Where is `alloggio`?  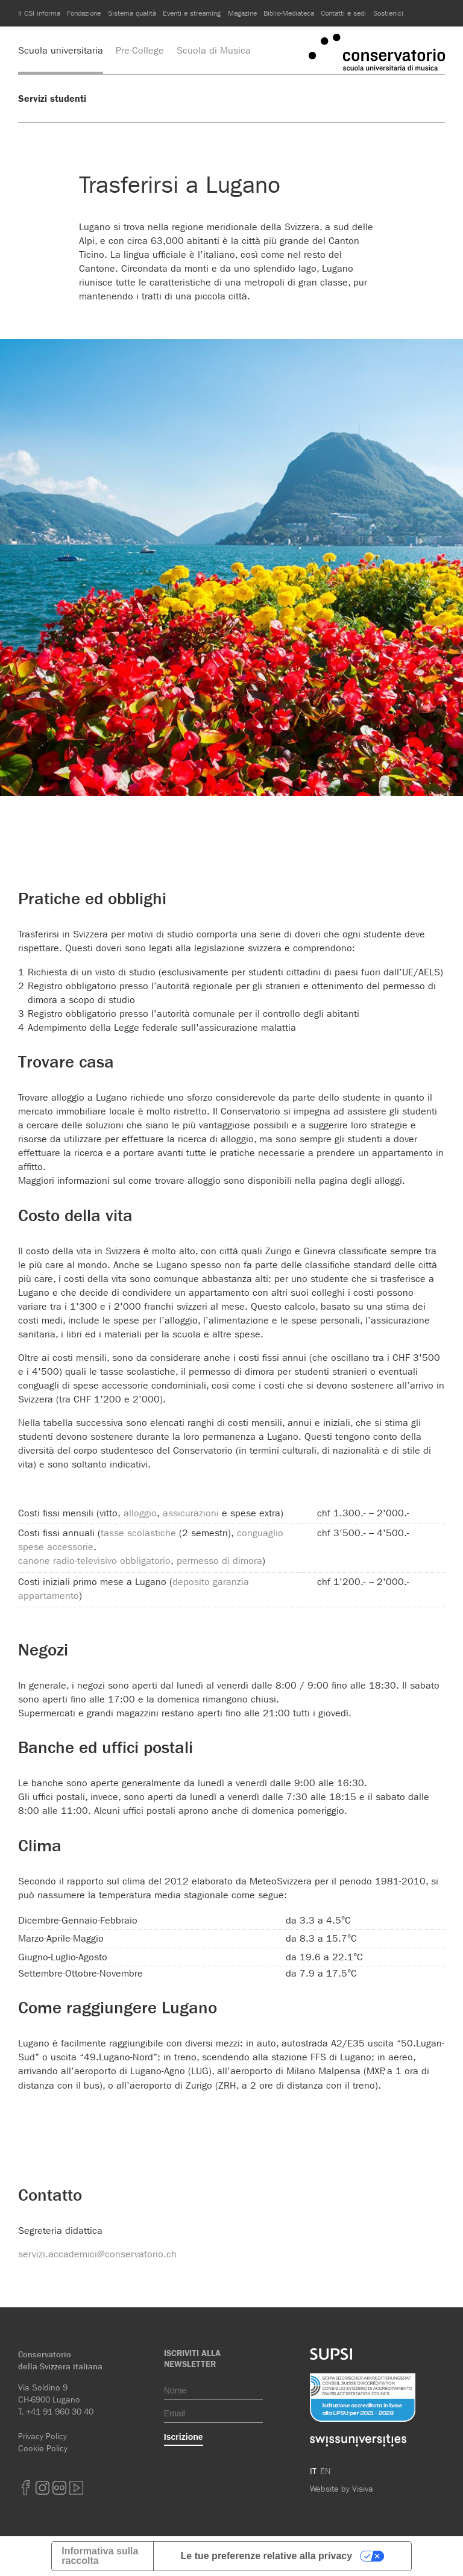
alloggio is located at coordinates (140, 1513).